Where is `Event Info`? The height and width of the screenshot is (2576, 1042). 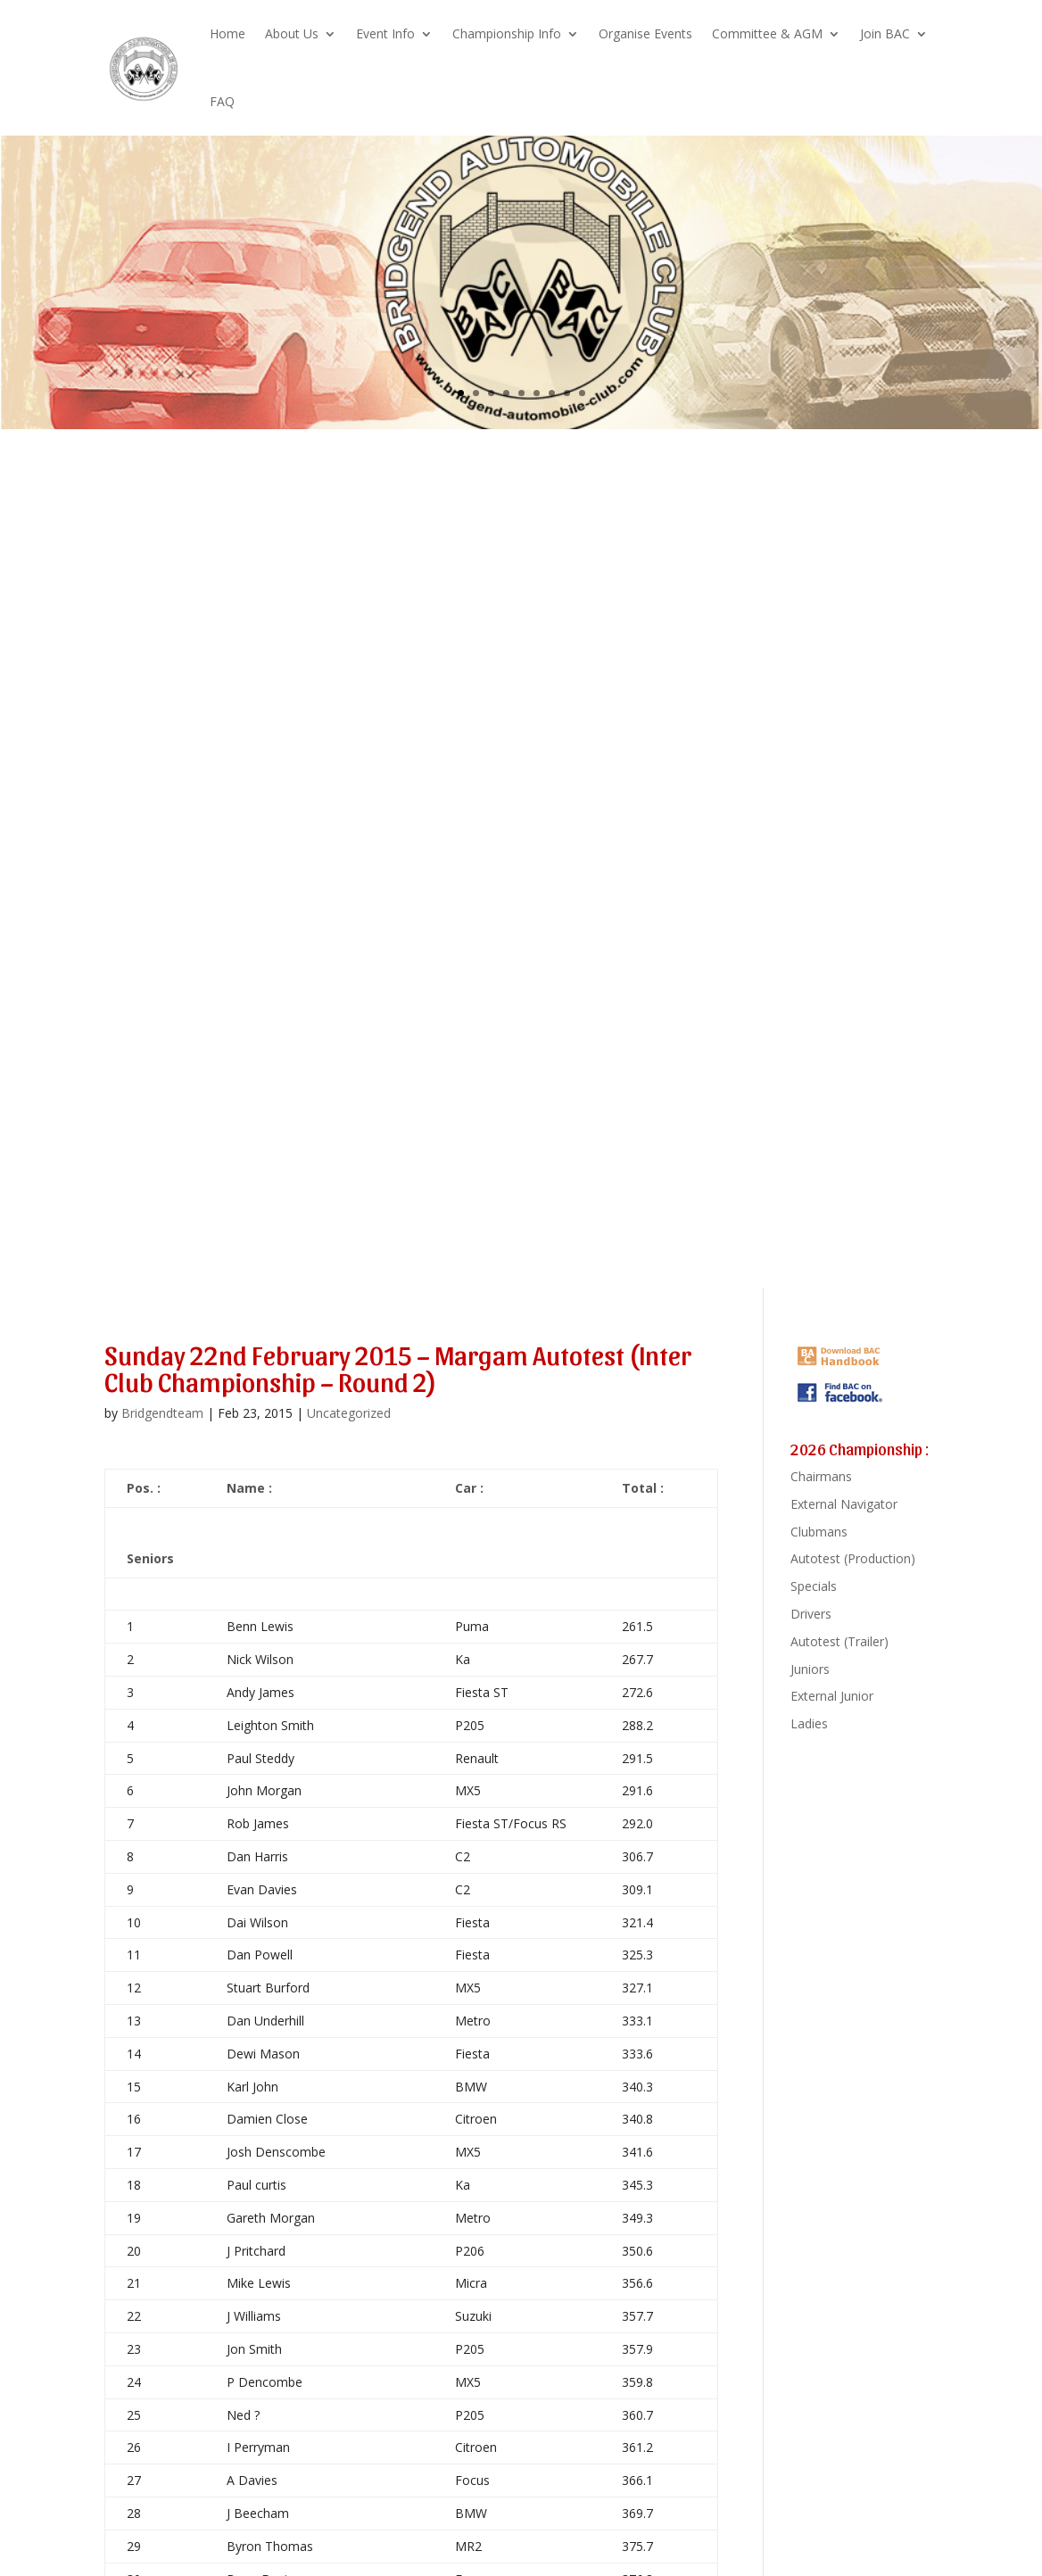
Event Info is located at coordinates (385, 33).